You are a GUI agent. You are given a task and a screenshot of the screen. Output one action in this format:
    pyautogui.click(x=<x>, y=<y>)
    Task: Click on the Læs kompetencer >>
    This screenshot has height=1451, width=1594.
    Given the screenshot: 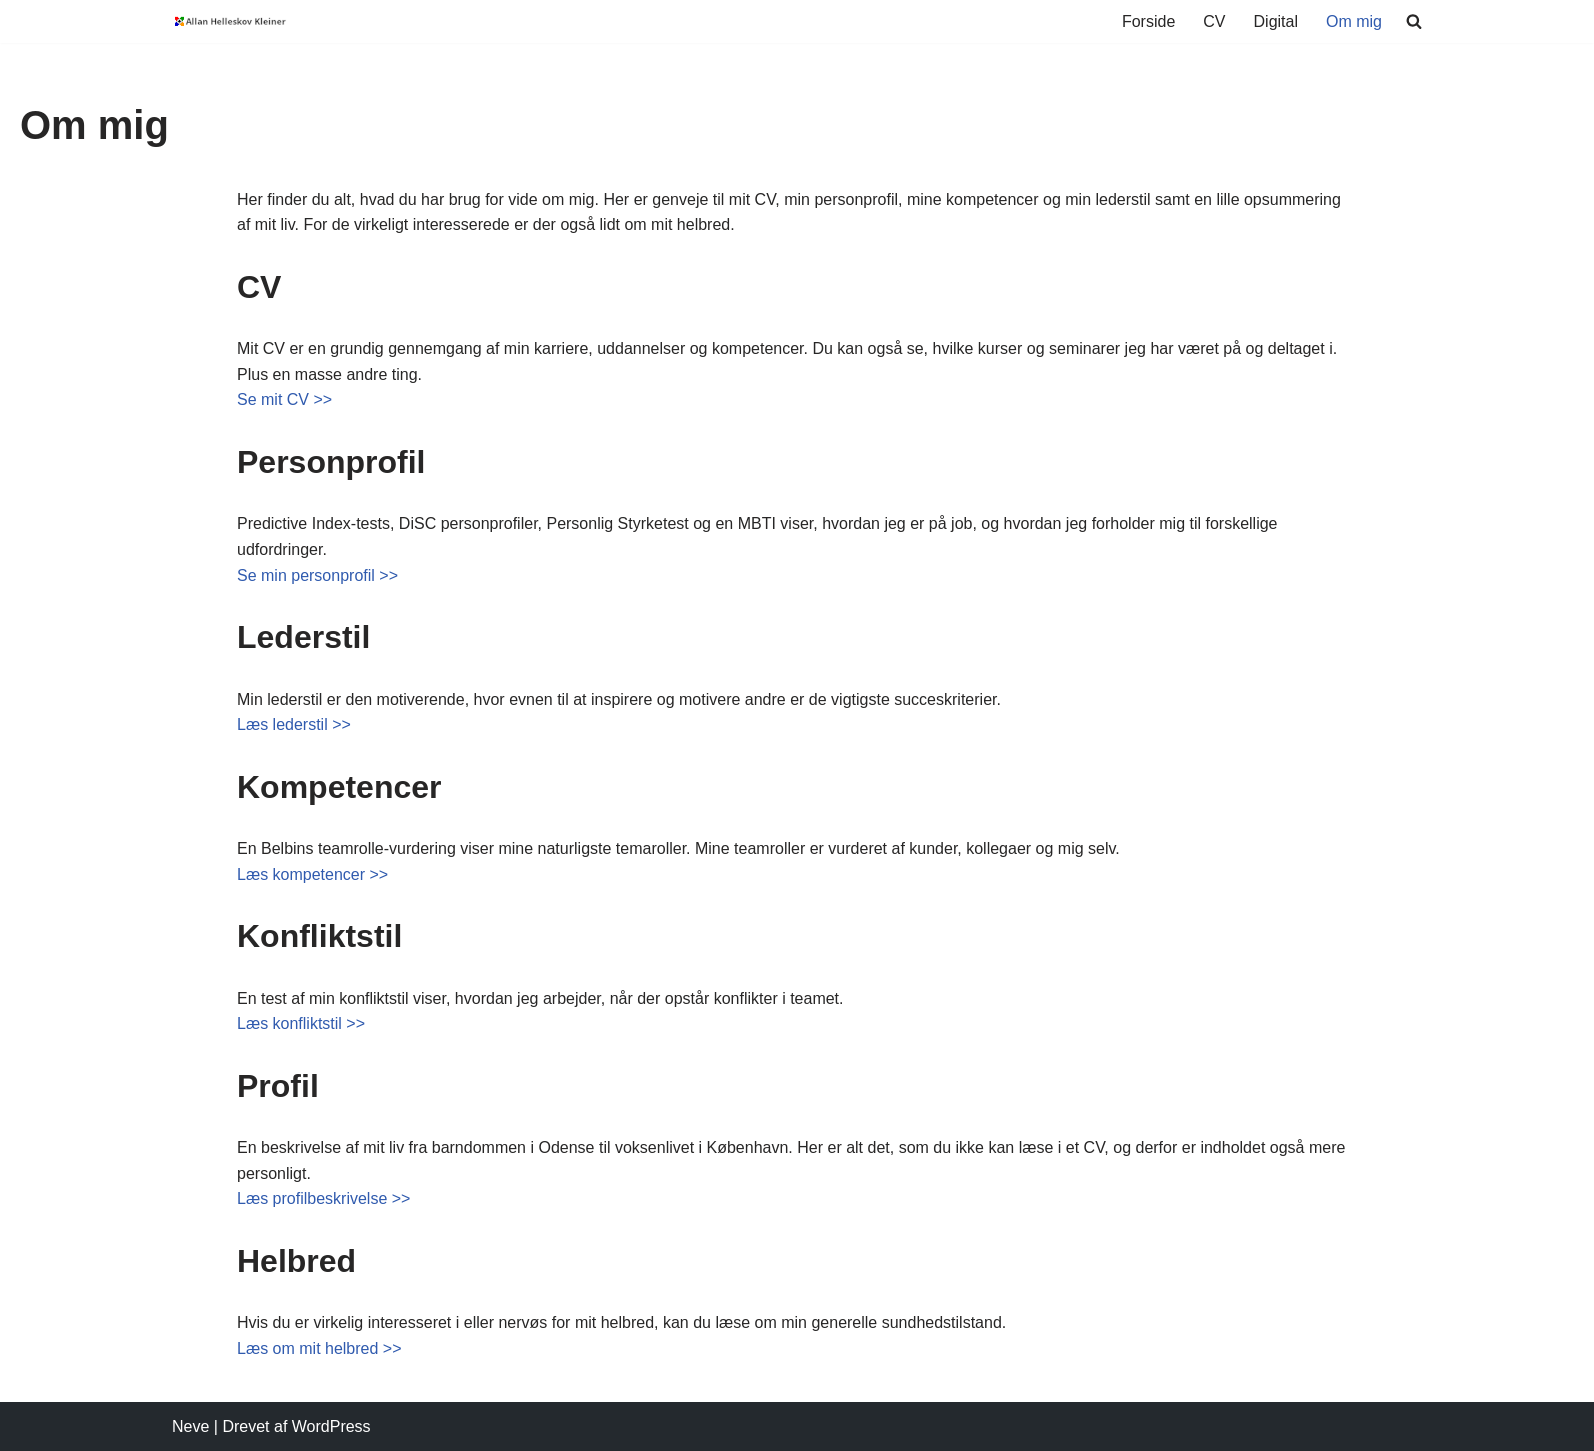 What is the action you would take?
    pyautogui.click(x=312, y=874)
    